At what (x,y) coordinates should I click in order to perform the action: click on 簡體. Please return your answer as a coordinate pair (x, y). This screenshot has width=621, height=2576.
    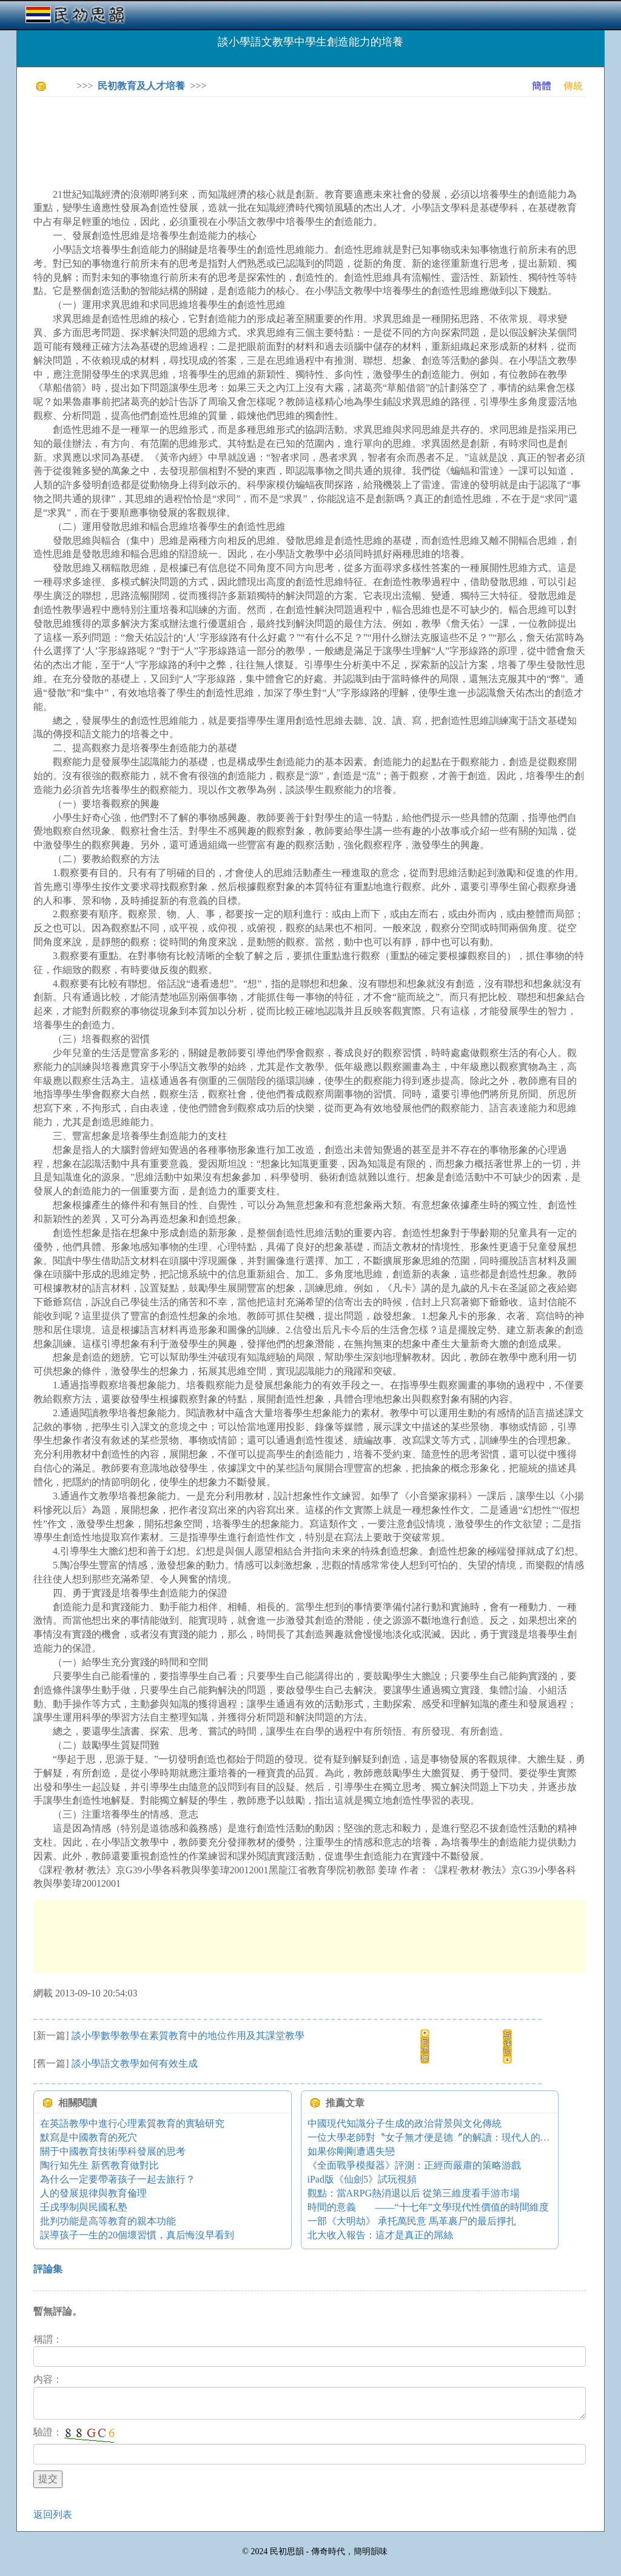
    Looking at the image, I should click on (541, 86).